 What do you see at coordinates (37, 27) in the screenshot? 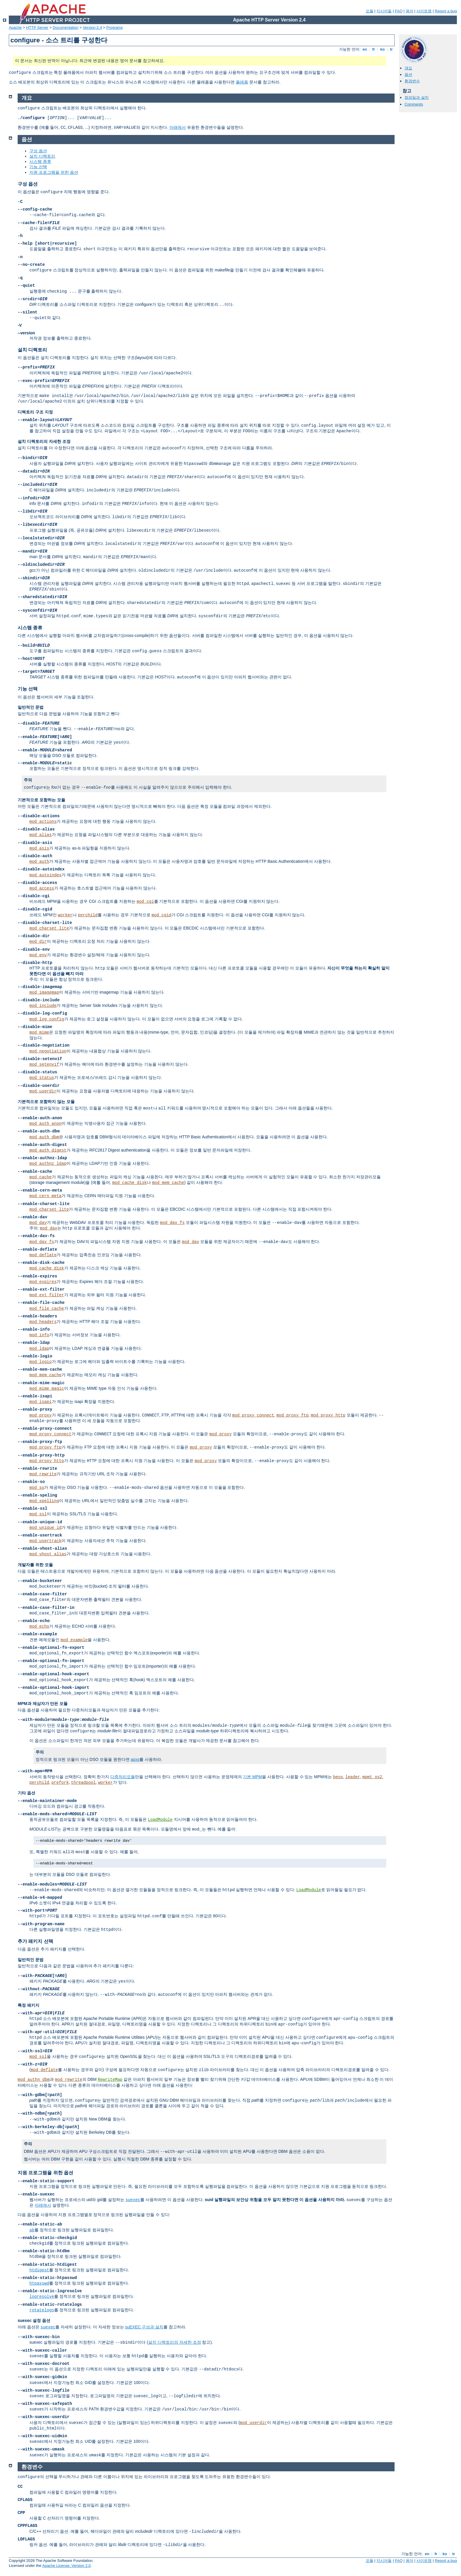
I see `HTTP Server` at bounding box center [37, 27].